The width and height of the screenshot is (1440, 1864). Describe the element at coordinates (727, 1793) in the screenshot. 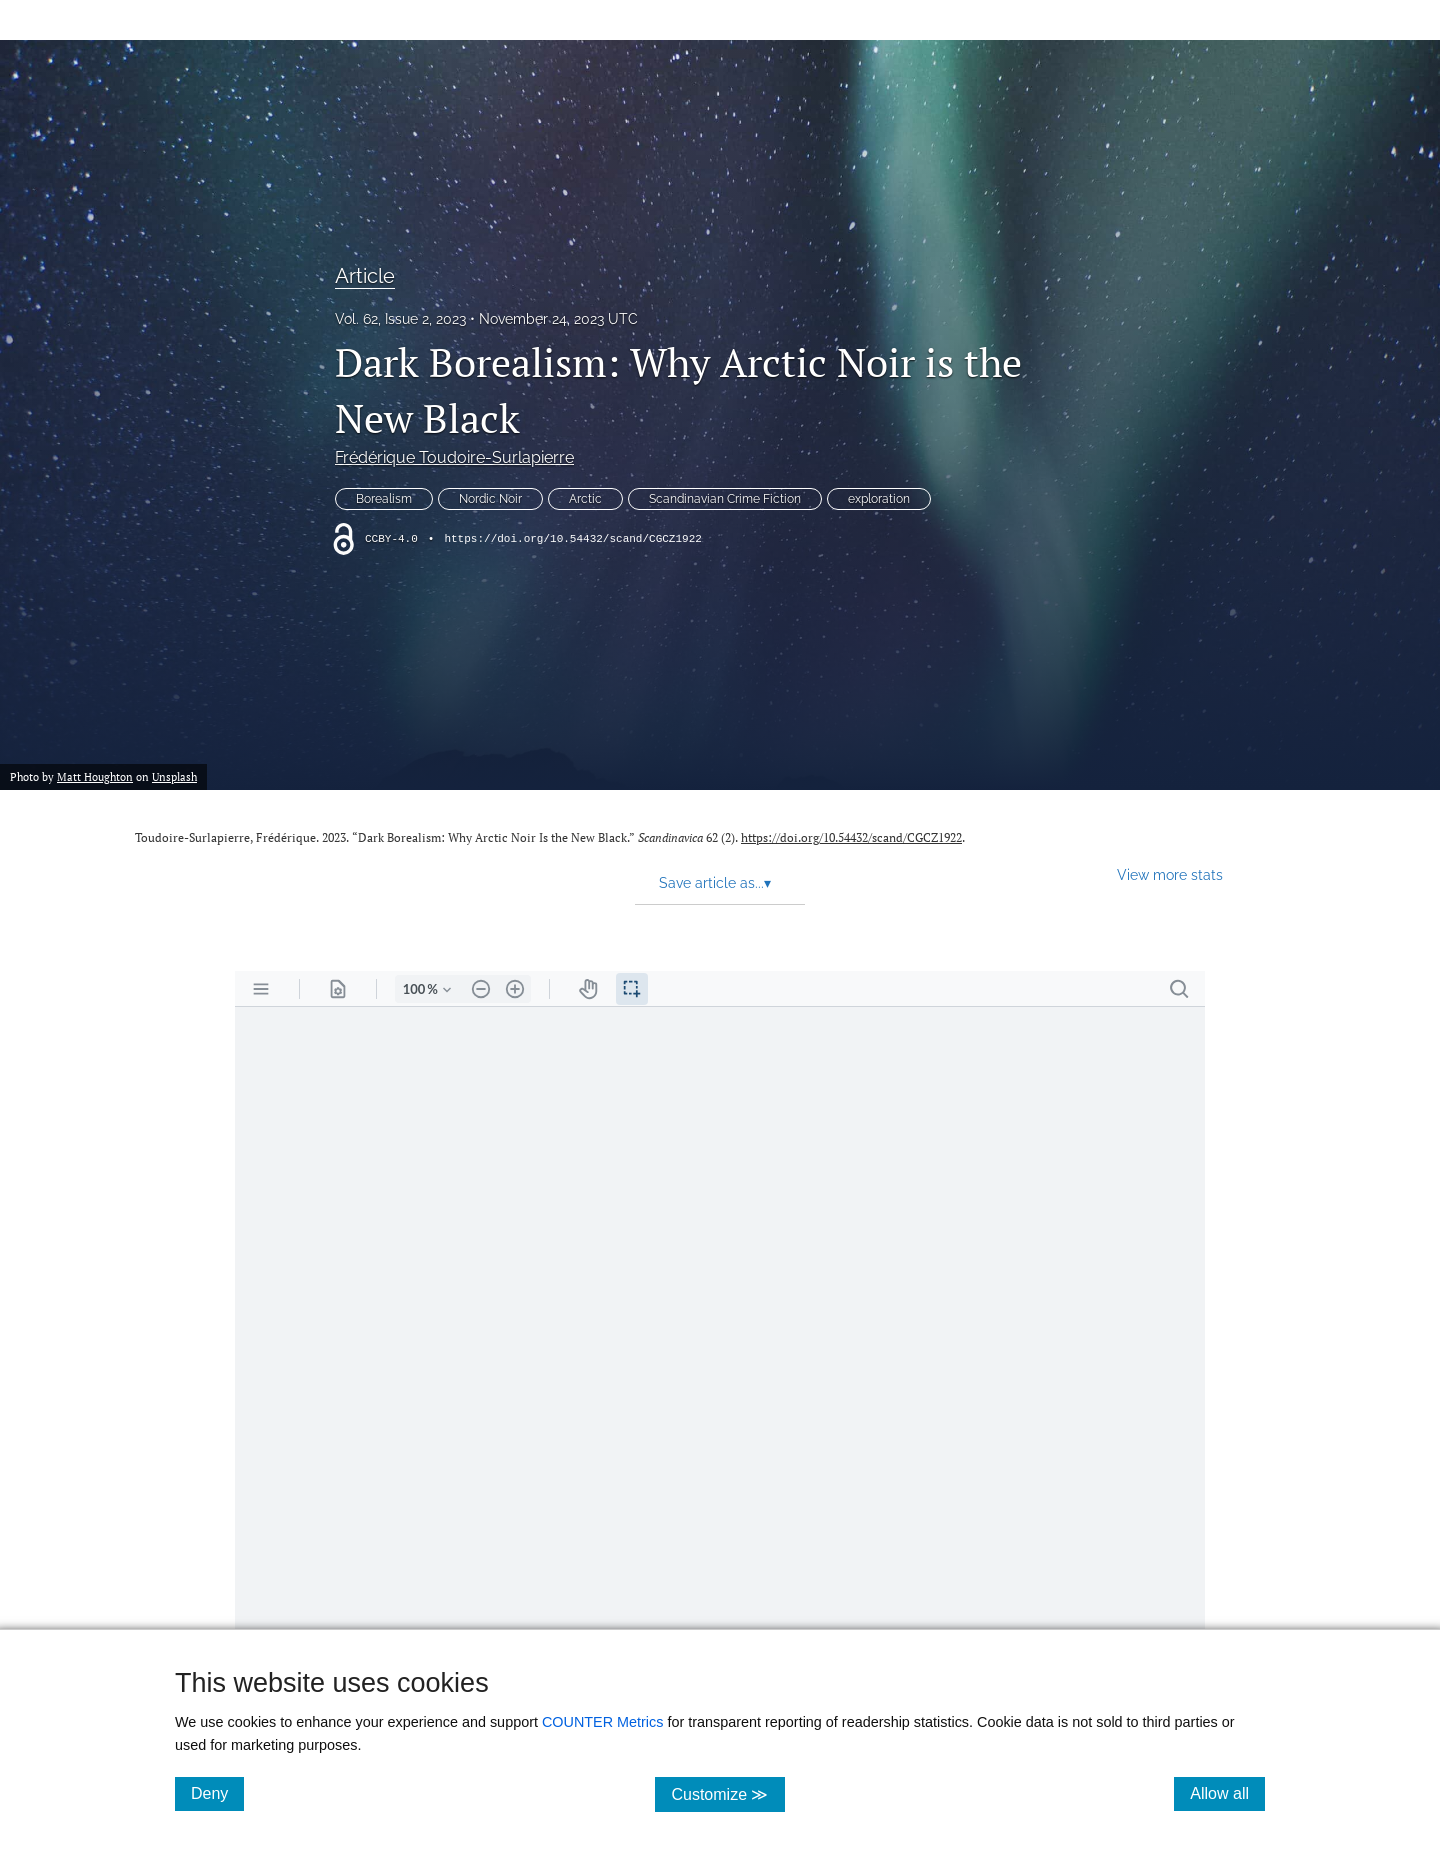

I see `Customize ≫ [Customize, click for cookie customization options]` at that location.